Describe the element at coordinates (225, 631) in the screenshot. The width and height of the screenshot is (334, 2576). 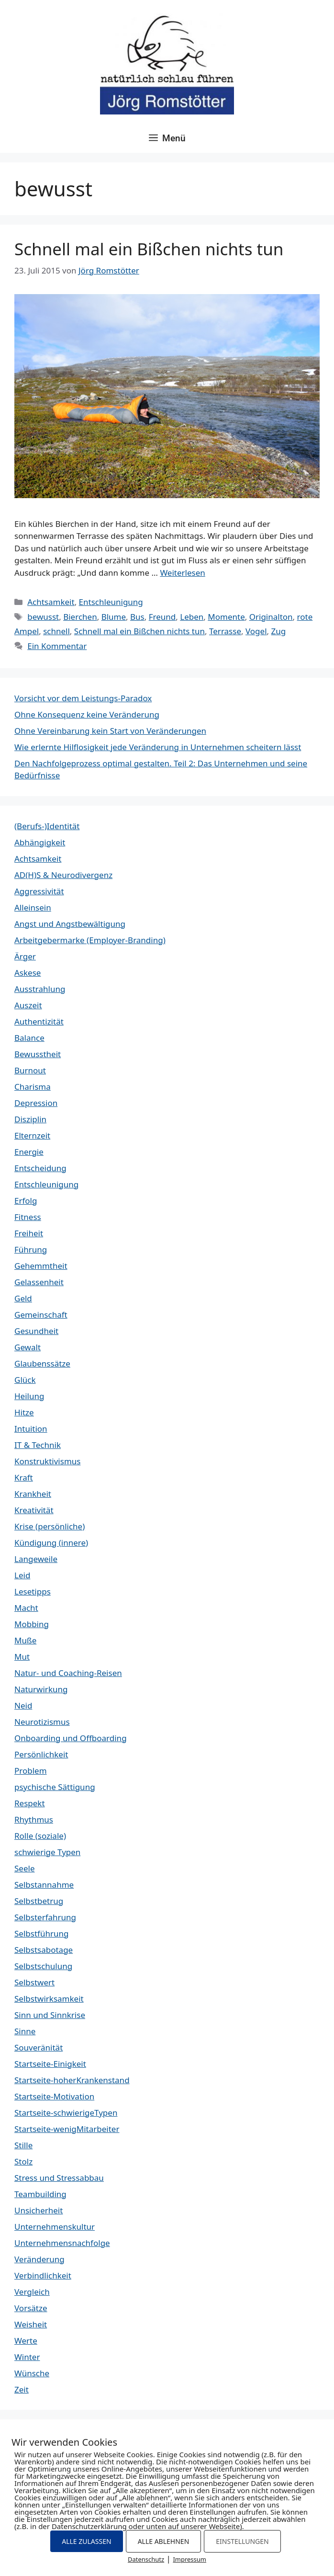
I see `Terrasse` at that location.